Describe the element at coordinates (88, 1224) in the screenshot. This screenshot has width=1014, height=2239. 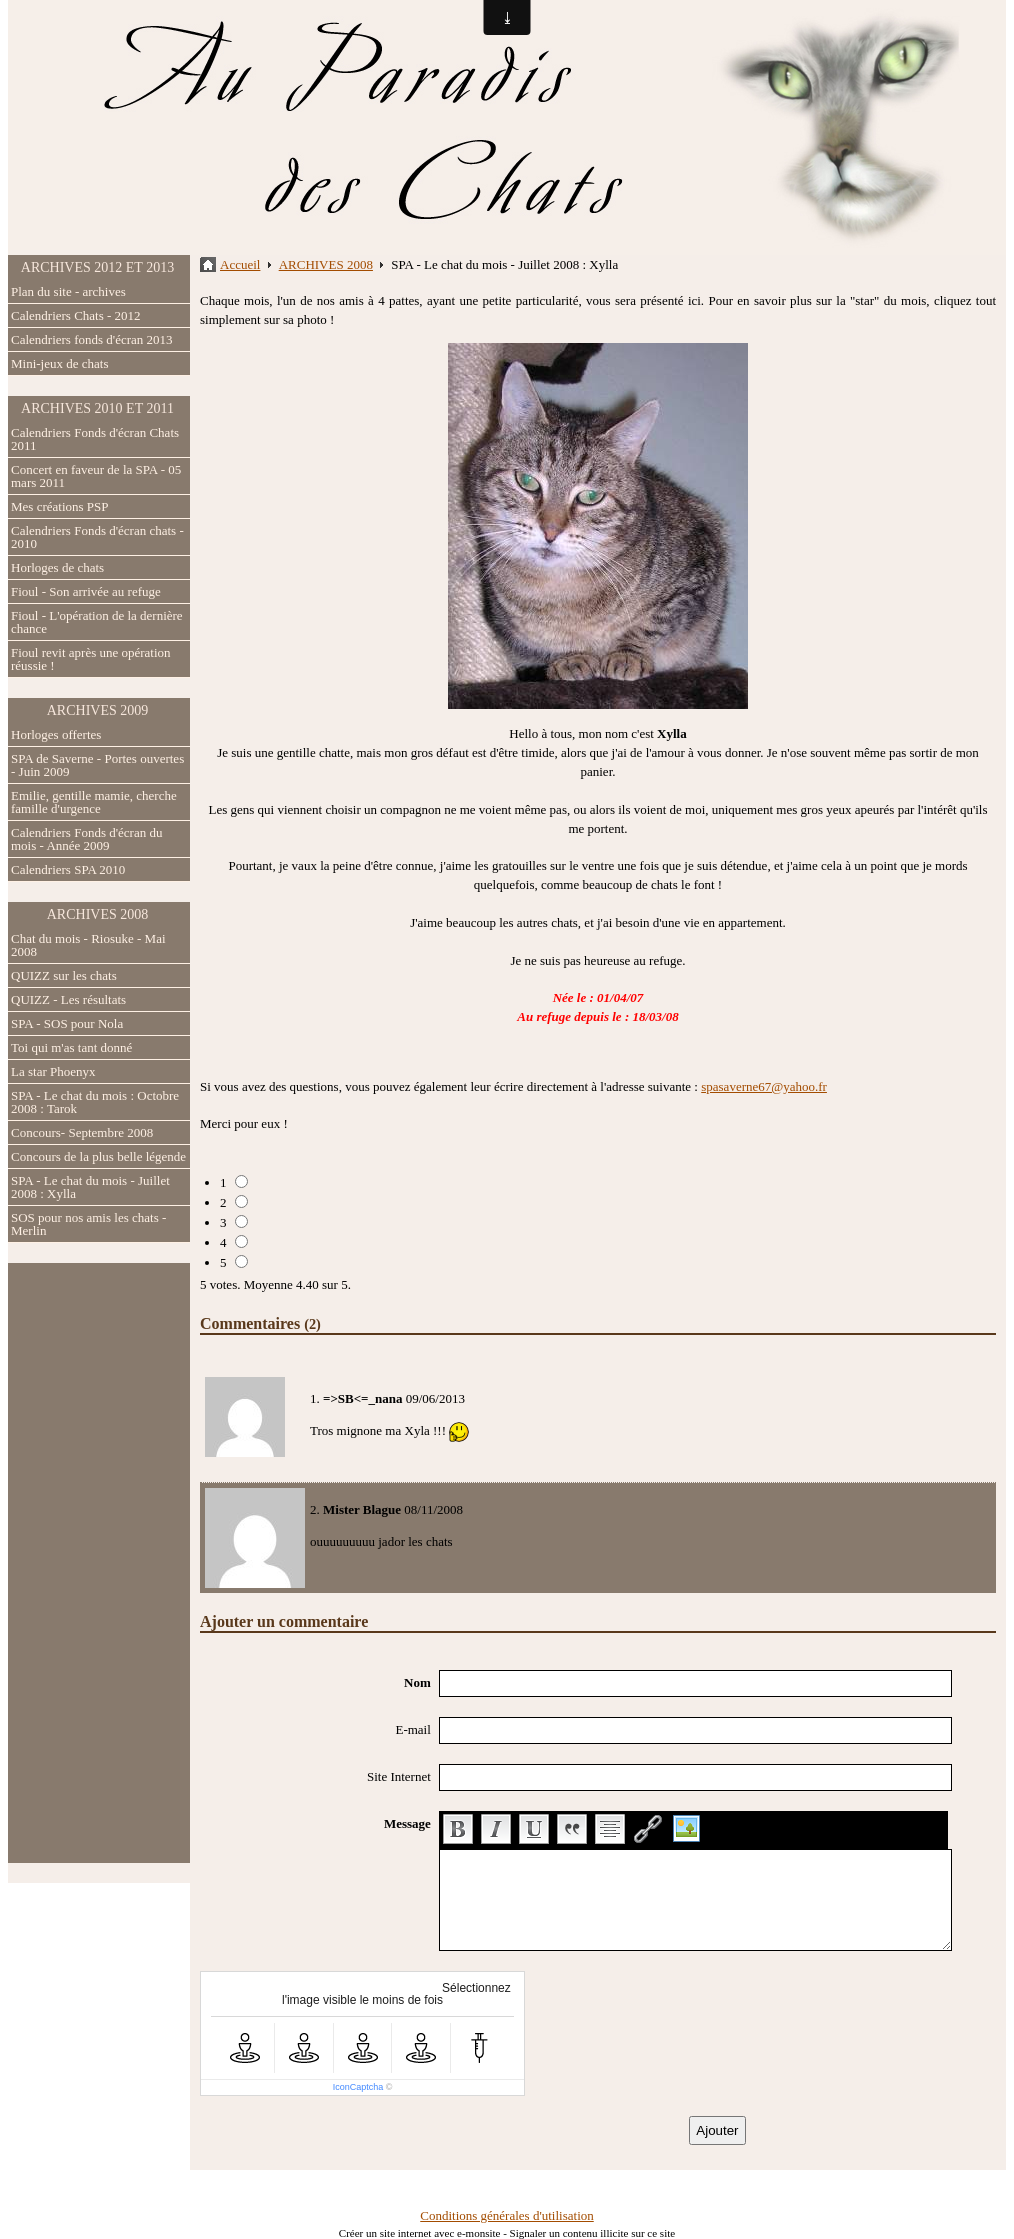
I see `SOS pour nos amis les chats - Merlin` at that location.